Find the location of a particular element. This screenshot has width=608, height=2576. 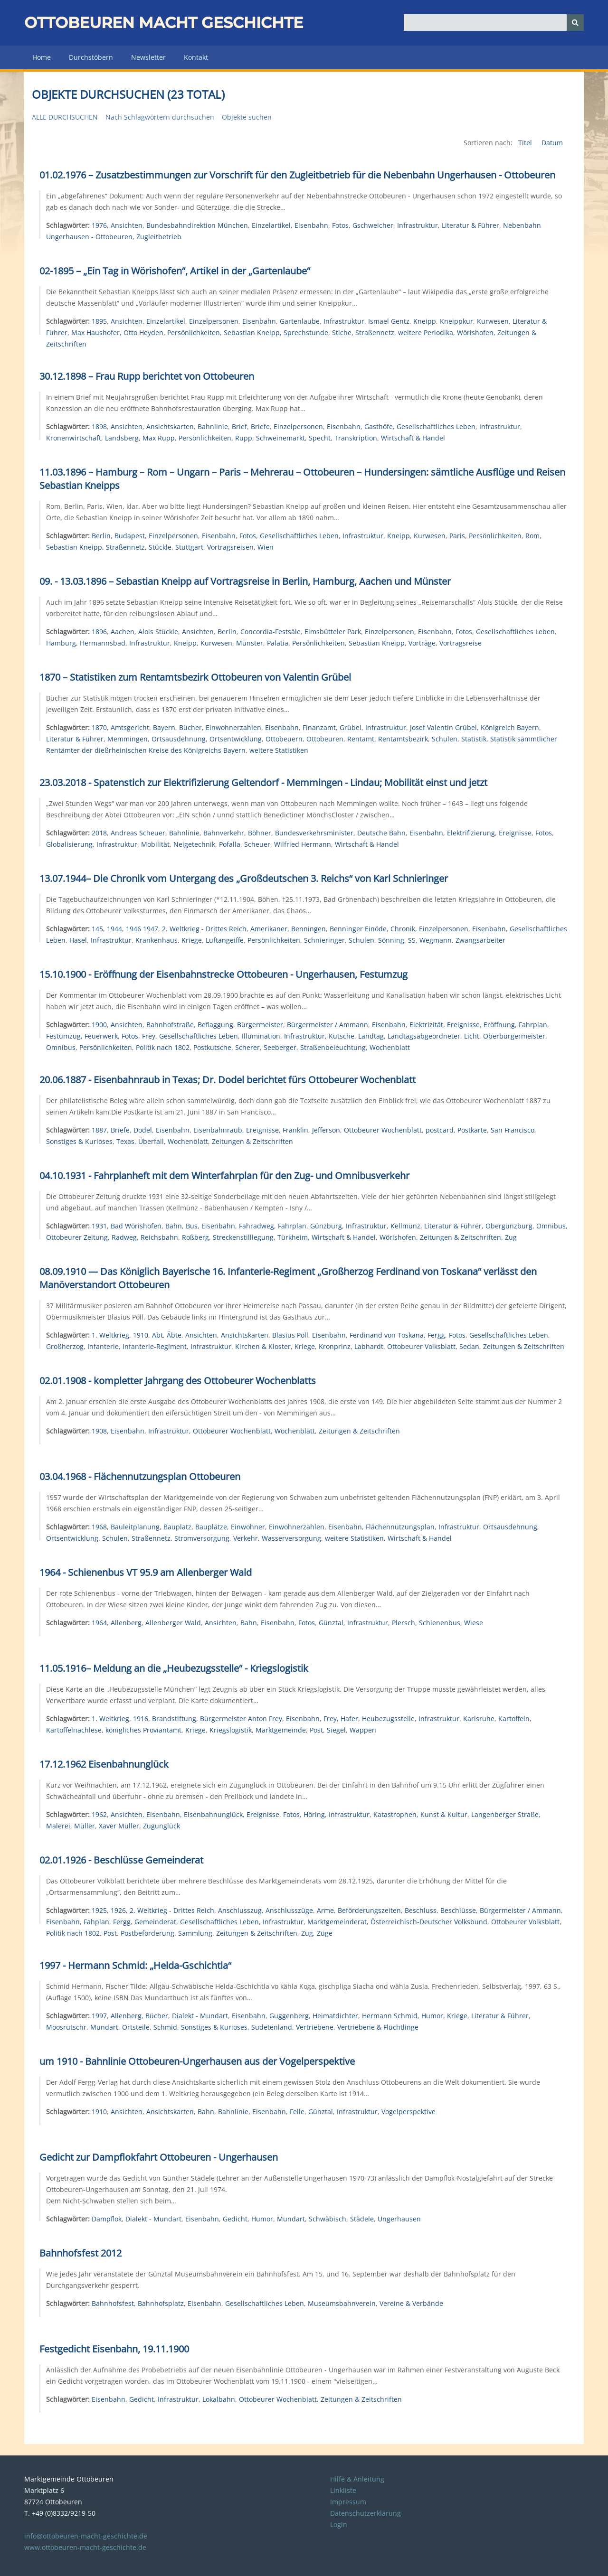

Bauplatz is located at coordinates (177, 1526).